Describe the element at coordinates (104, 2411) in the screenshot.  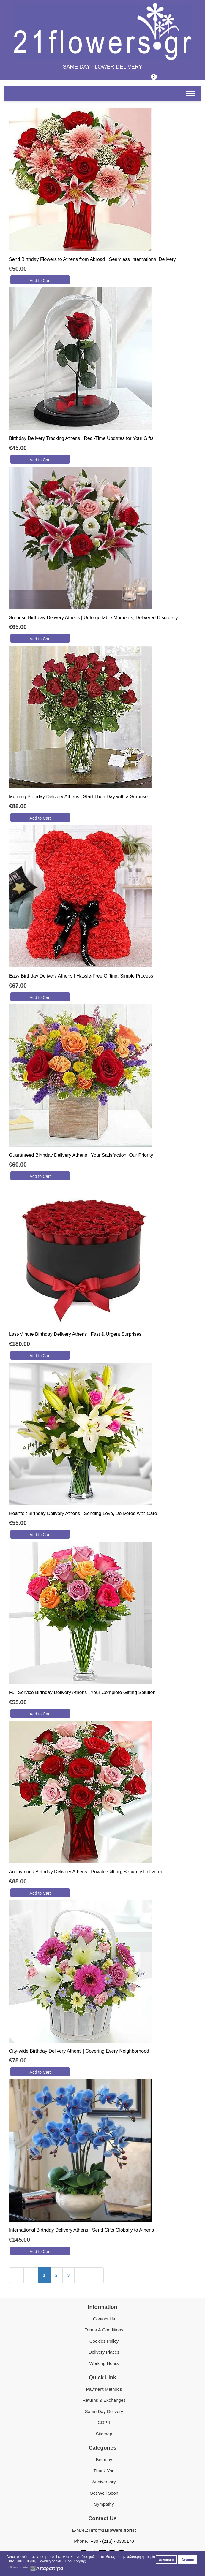
I see `Same Day Delivery` at that location.